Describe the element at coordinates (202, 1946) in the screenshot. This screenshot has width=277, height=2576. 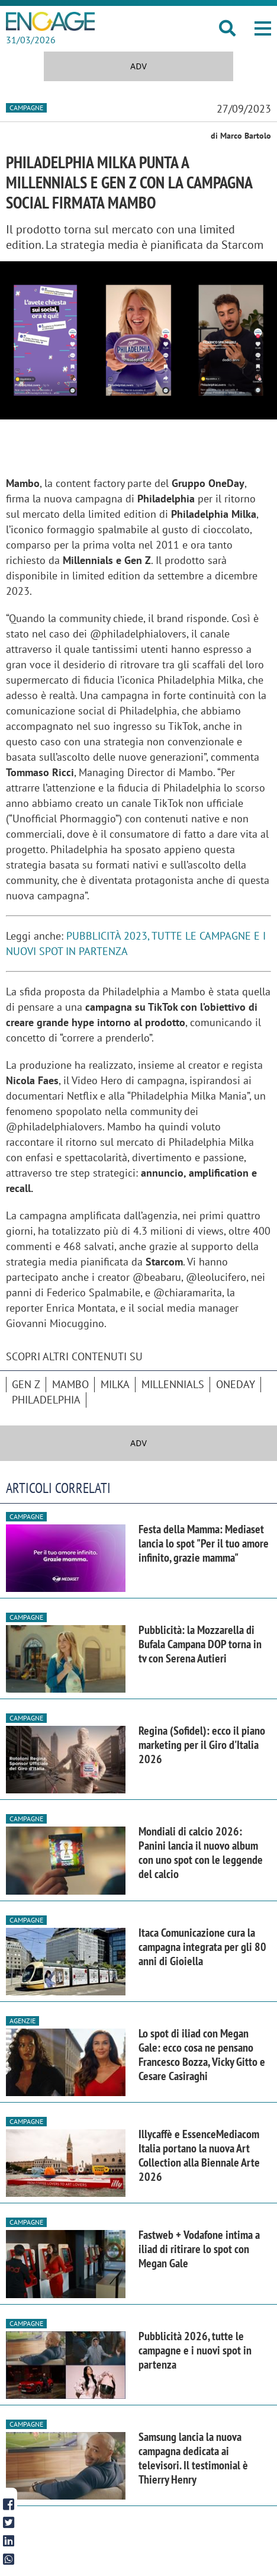
I see `Itaca Comunicazione cura la campagna integrata per gli 80 anni di Gioiella` at that location.